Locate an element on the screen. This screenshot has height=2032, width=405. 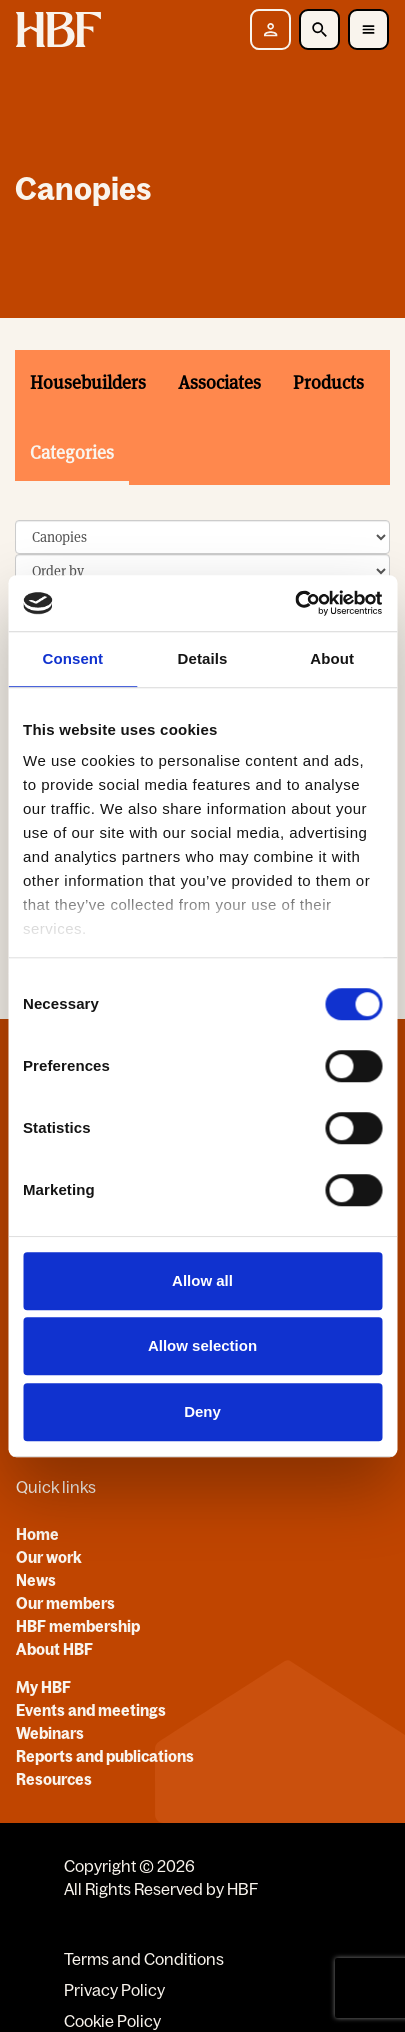
Details [tab] is located at coordinates (203, 658).